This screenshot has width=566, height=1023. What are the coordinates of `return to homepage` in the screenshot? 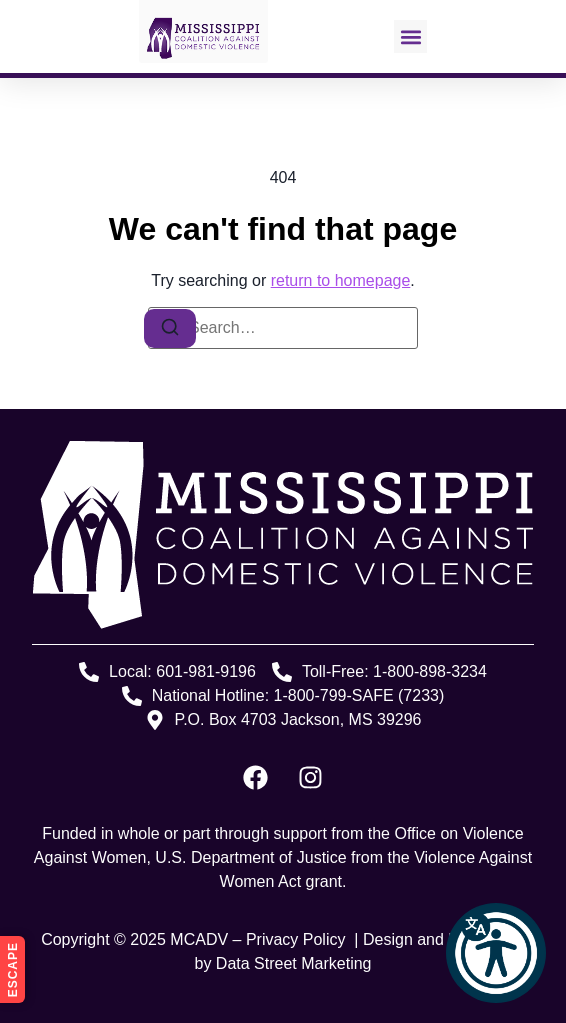 It's located at (341, 280).